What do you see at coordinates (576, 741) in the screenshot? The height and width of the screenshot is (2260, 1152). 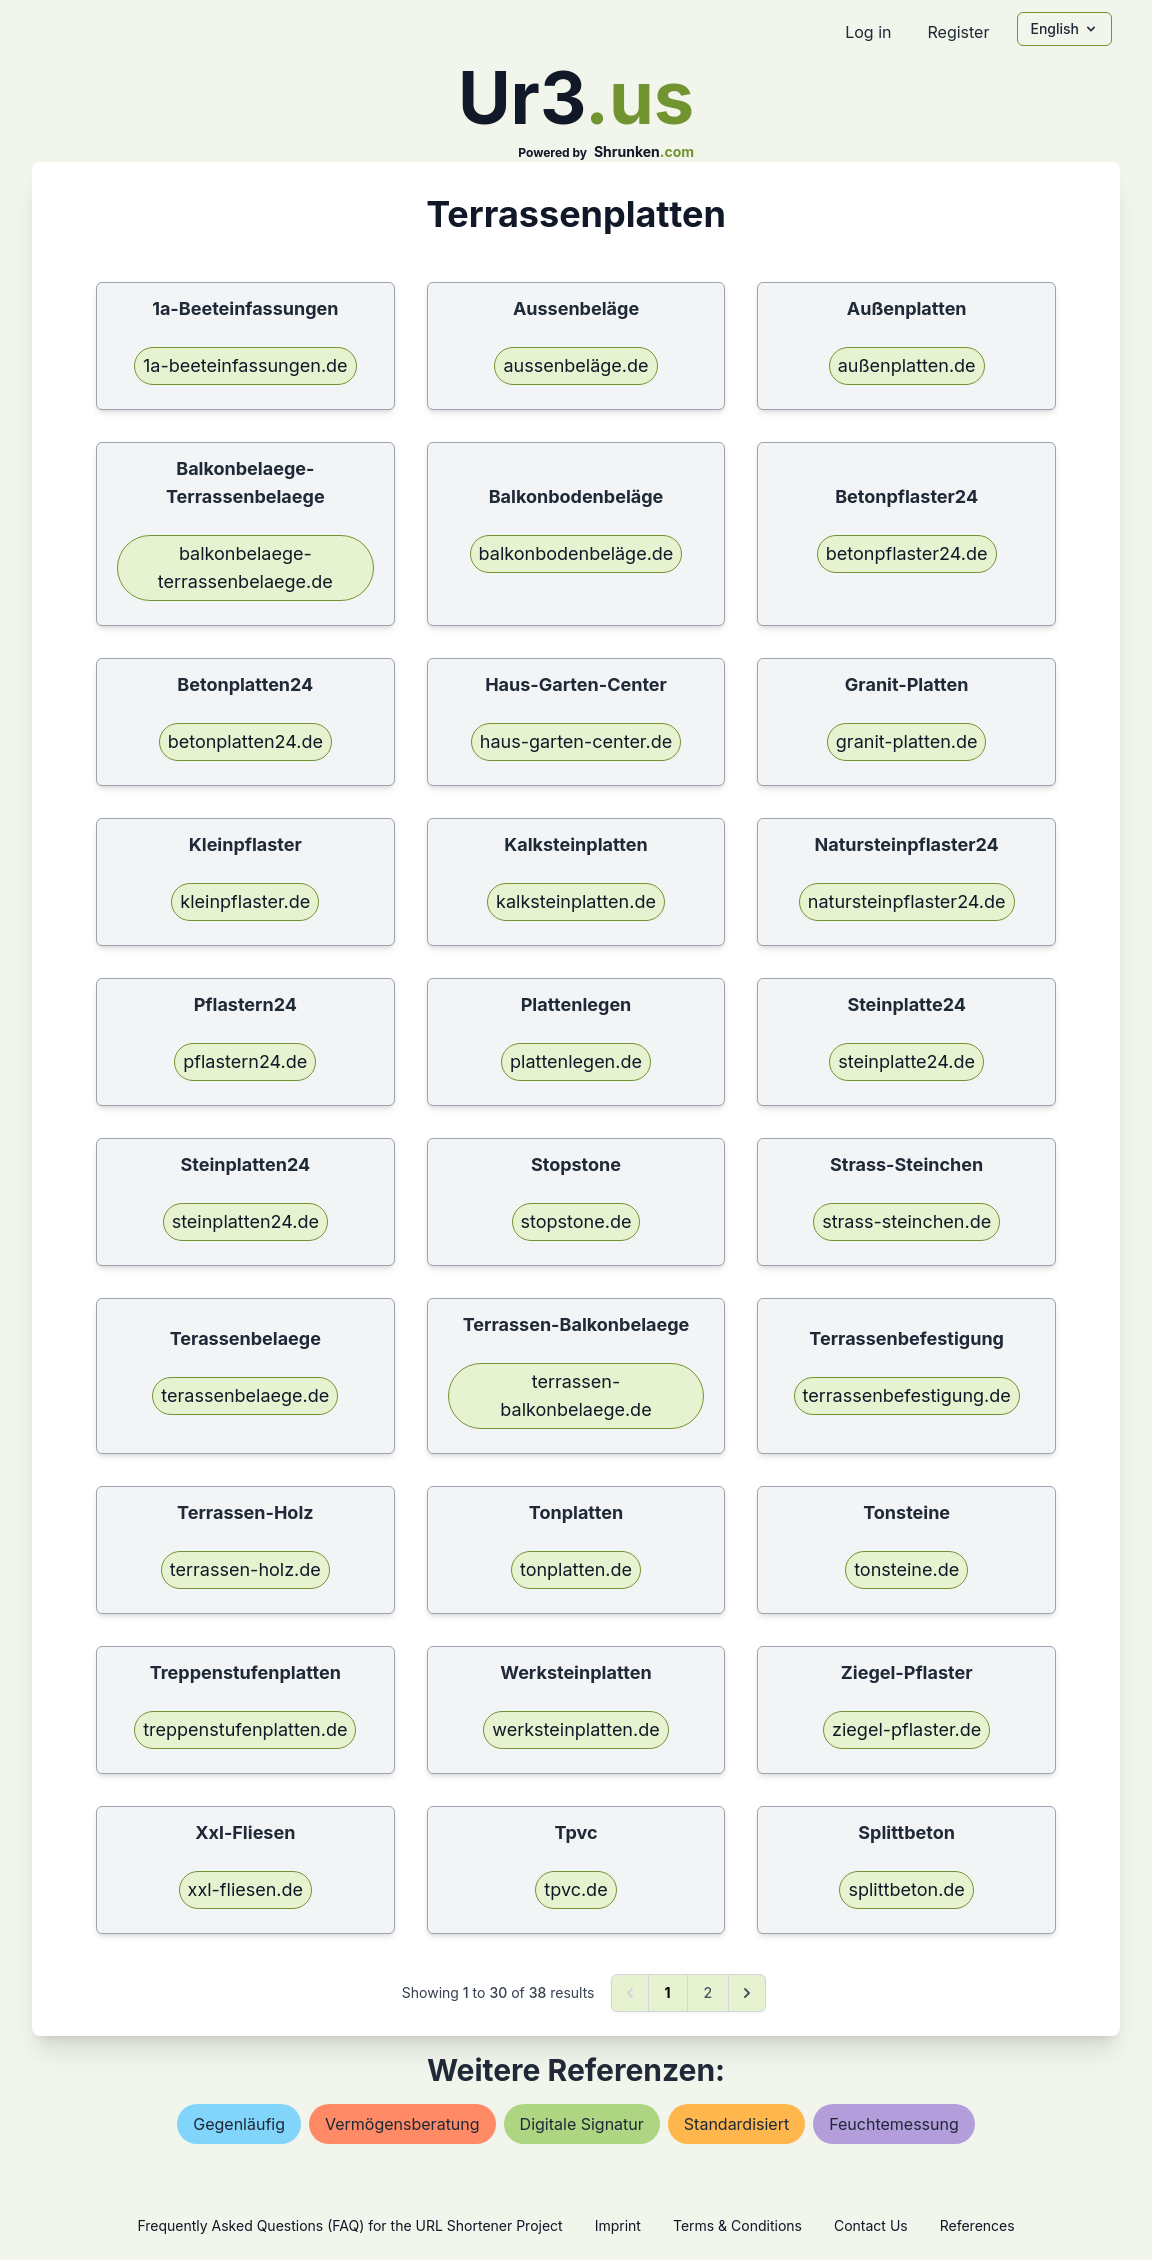 I see `haus-garten-center.de` at bounding box center [576, 741].